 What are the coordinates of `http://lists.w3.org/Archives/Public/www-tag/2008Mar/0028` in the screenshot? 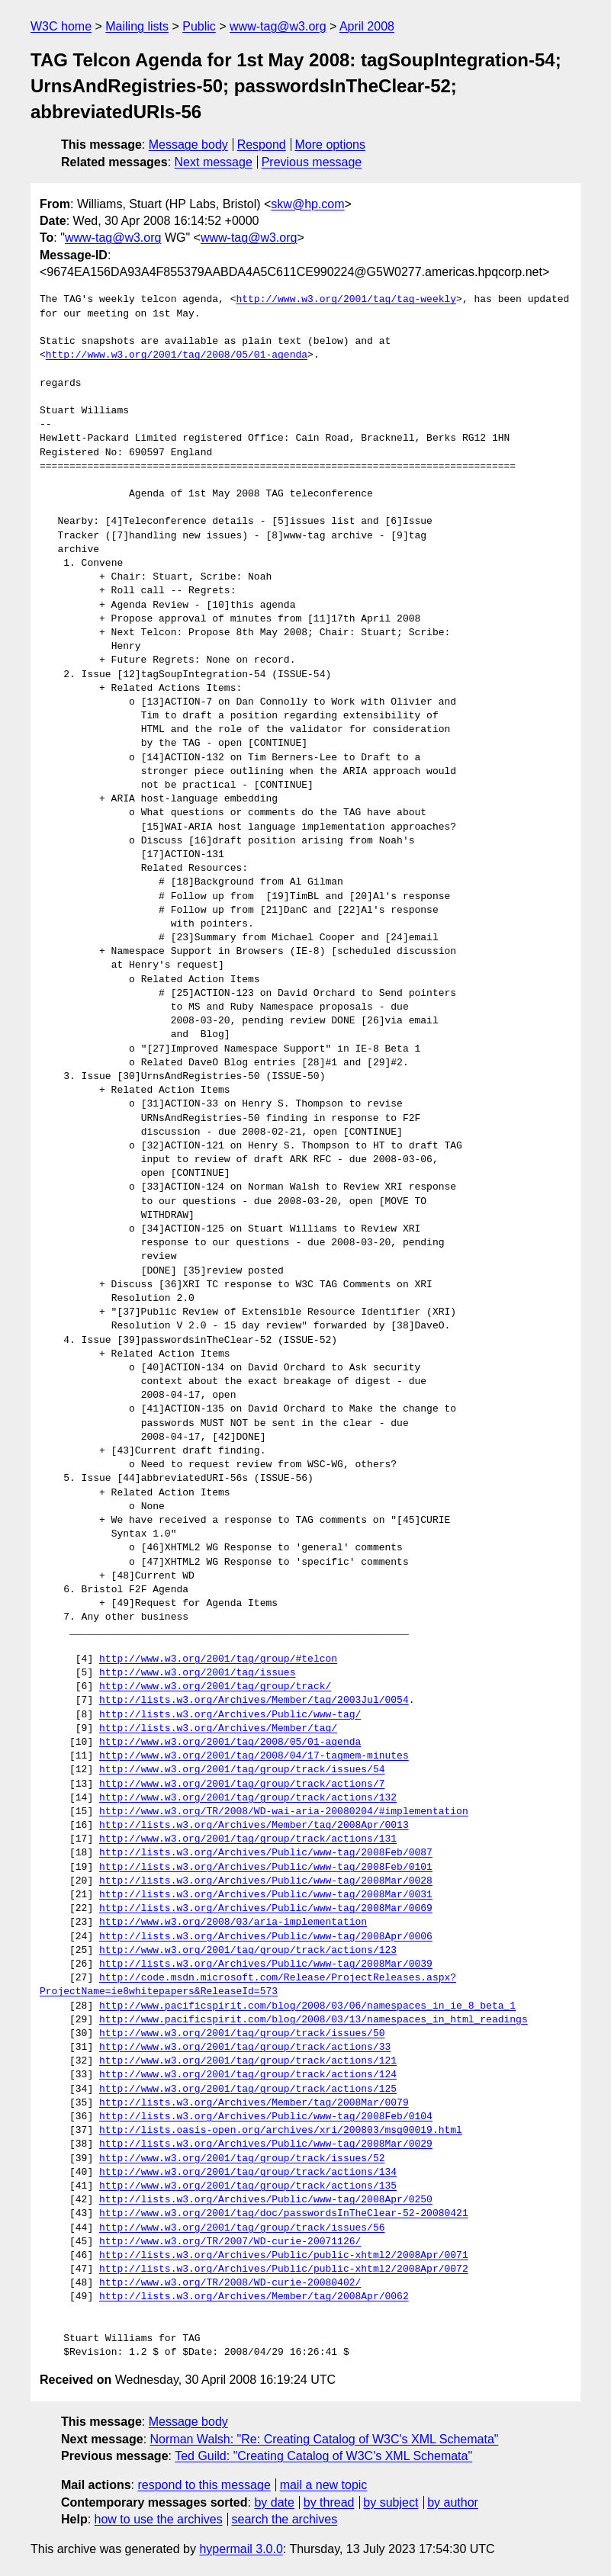 It's located at (266, 1881).